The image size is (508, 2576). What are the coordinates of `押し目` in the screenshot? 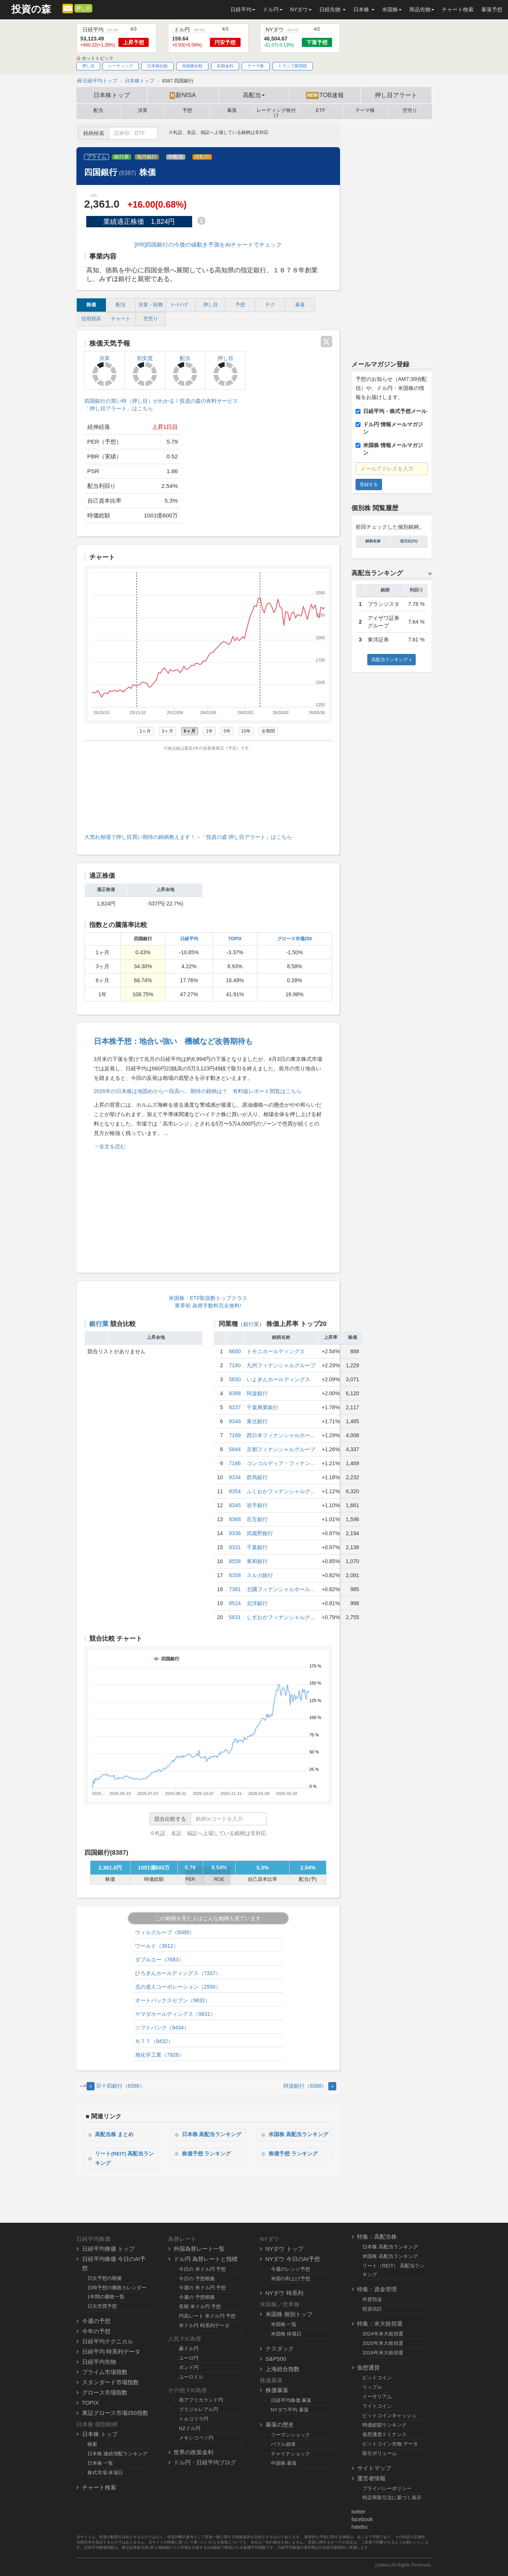 It's located at (83, 8).